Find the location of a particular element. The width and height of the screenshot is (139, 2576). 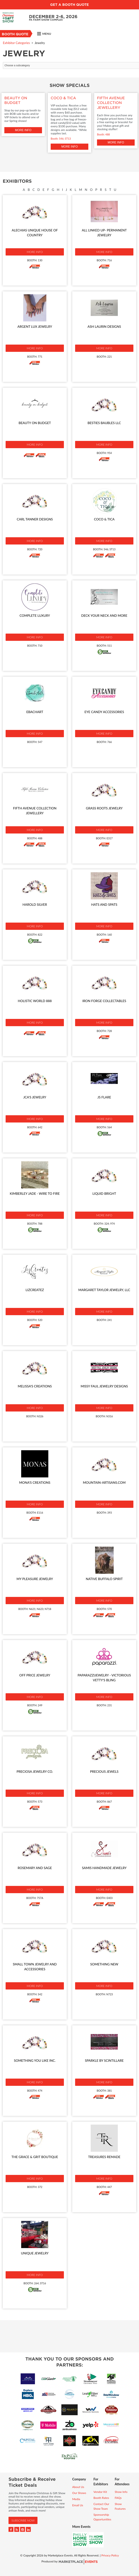

Ash Laurin Designs is located at coordinates (104, 326).